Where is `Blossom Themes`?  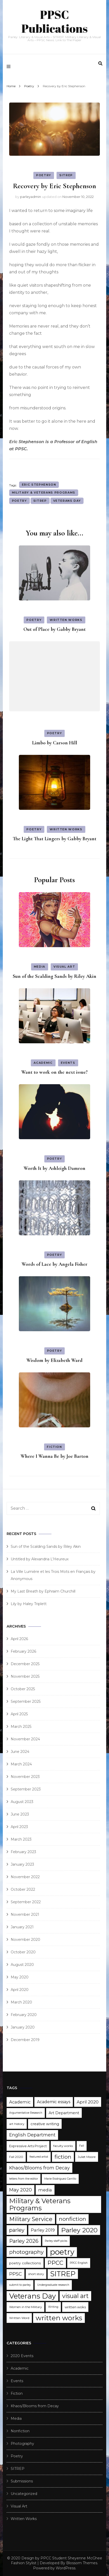 Blossom Themes is located at coordinates (81, 2563).